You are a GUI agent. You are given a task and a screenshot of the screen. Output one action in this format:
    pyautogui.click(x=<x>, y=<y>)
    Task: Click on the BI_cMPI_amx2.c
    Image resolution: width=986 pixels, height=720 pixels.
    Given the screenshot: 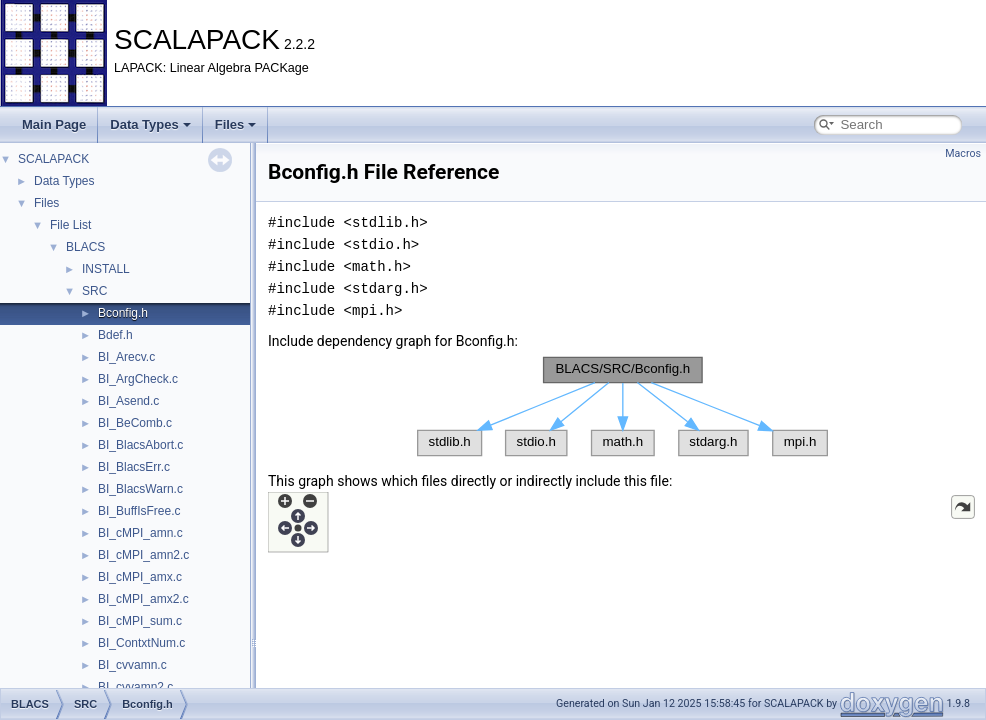 What is the action you would take?
    pyautogui.click(x=143, y=599)
    